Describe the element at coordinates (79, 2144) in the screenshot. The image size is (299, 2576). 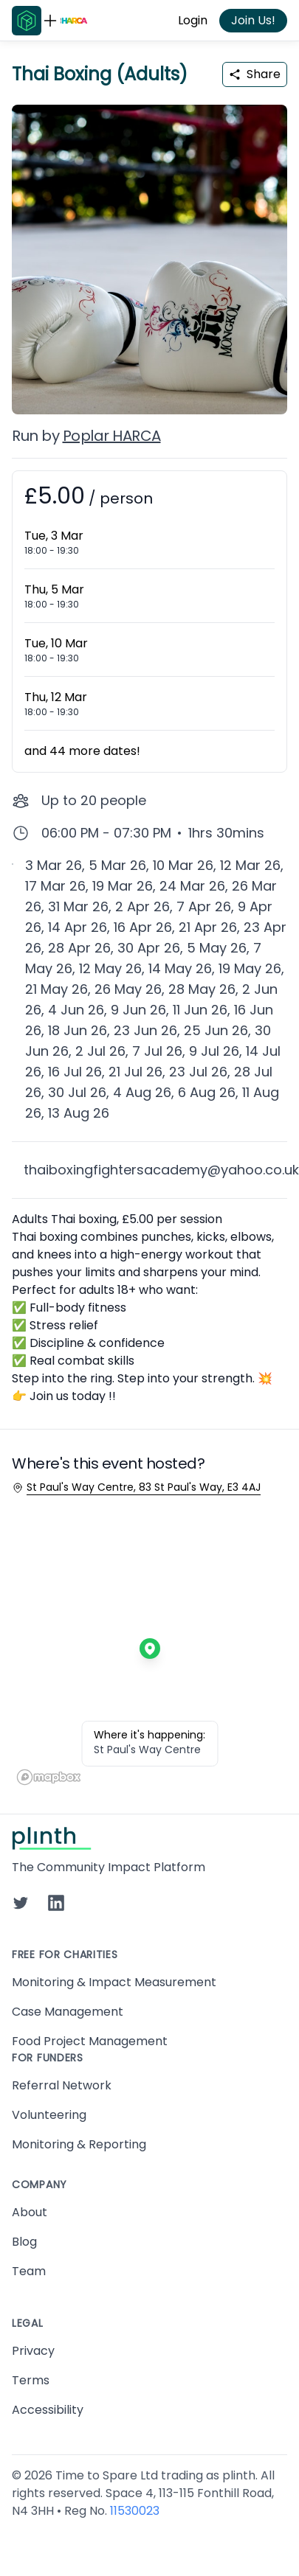
I see `Monitoring & Reporting` at that location.